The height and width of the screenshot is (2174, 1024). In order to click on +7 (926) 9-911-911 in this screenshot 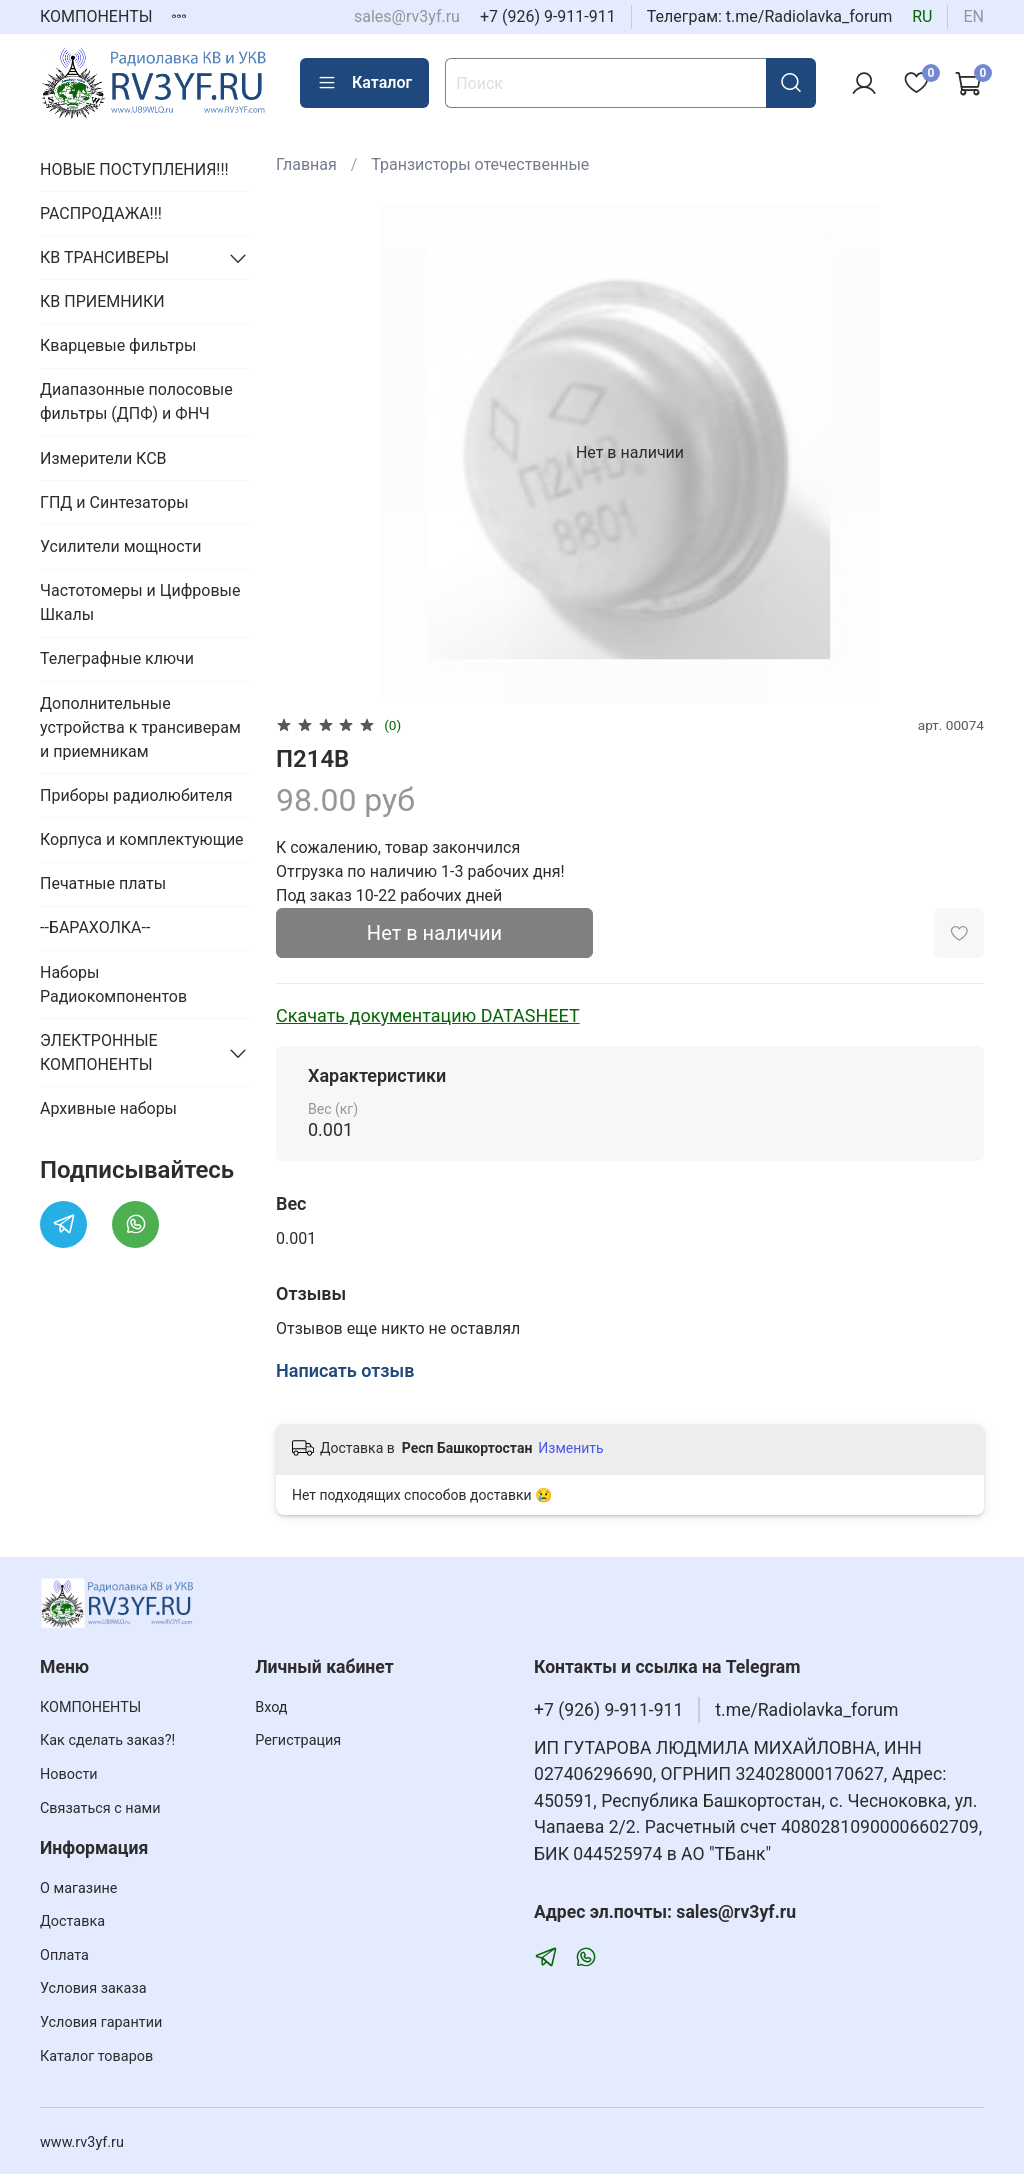, I will do `click(548, 16)`.